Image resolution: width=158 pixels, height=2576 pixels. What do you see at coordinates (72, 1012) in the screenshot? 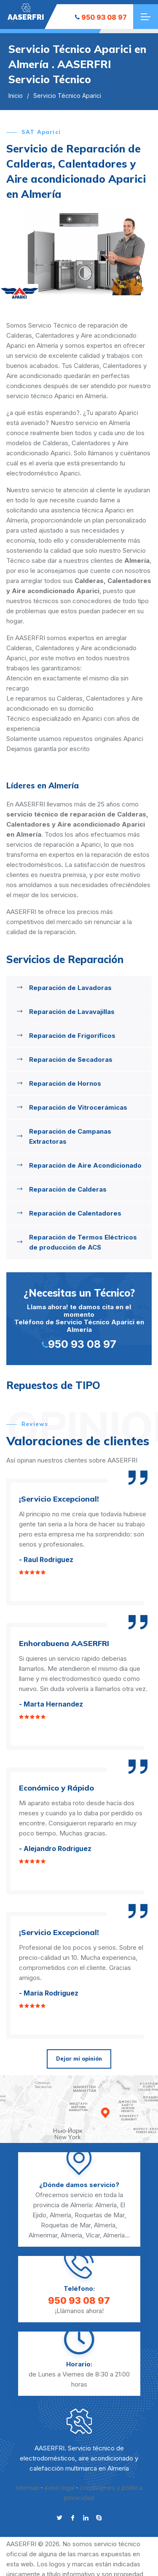
I see `Reparación de Lavavajillas` at bounding box center [72, 1012].